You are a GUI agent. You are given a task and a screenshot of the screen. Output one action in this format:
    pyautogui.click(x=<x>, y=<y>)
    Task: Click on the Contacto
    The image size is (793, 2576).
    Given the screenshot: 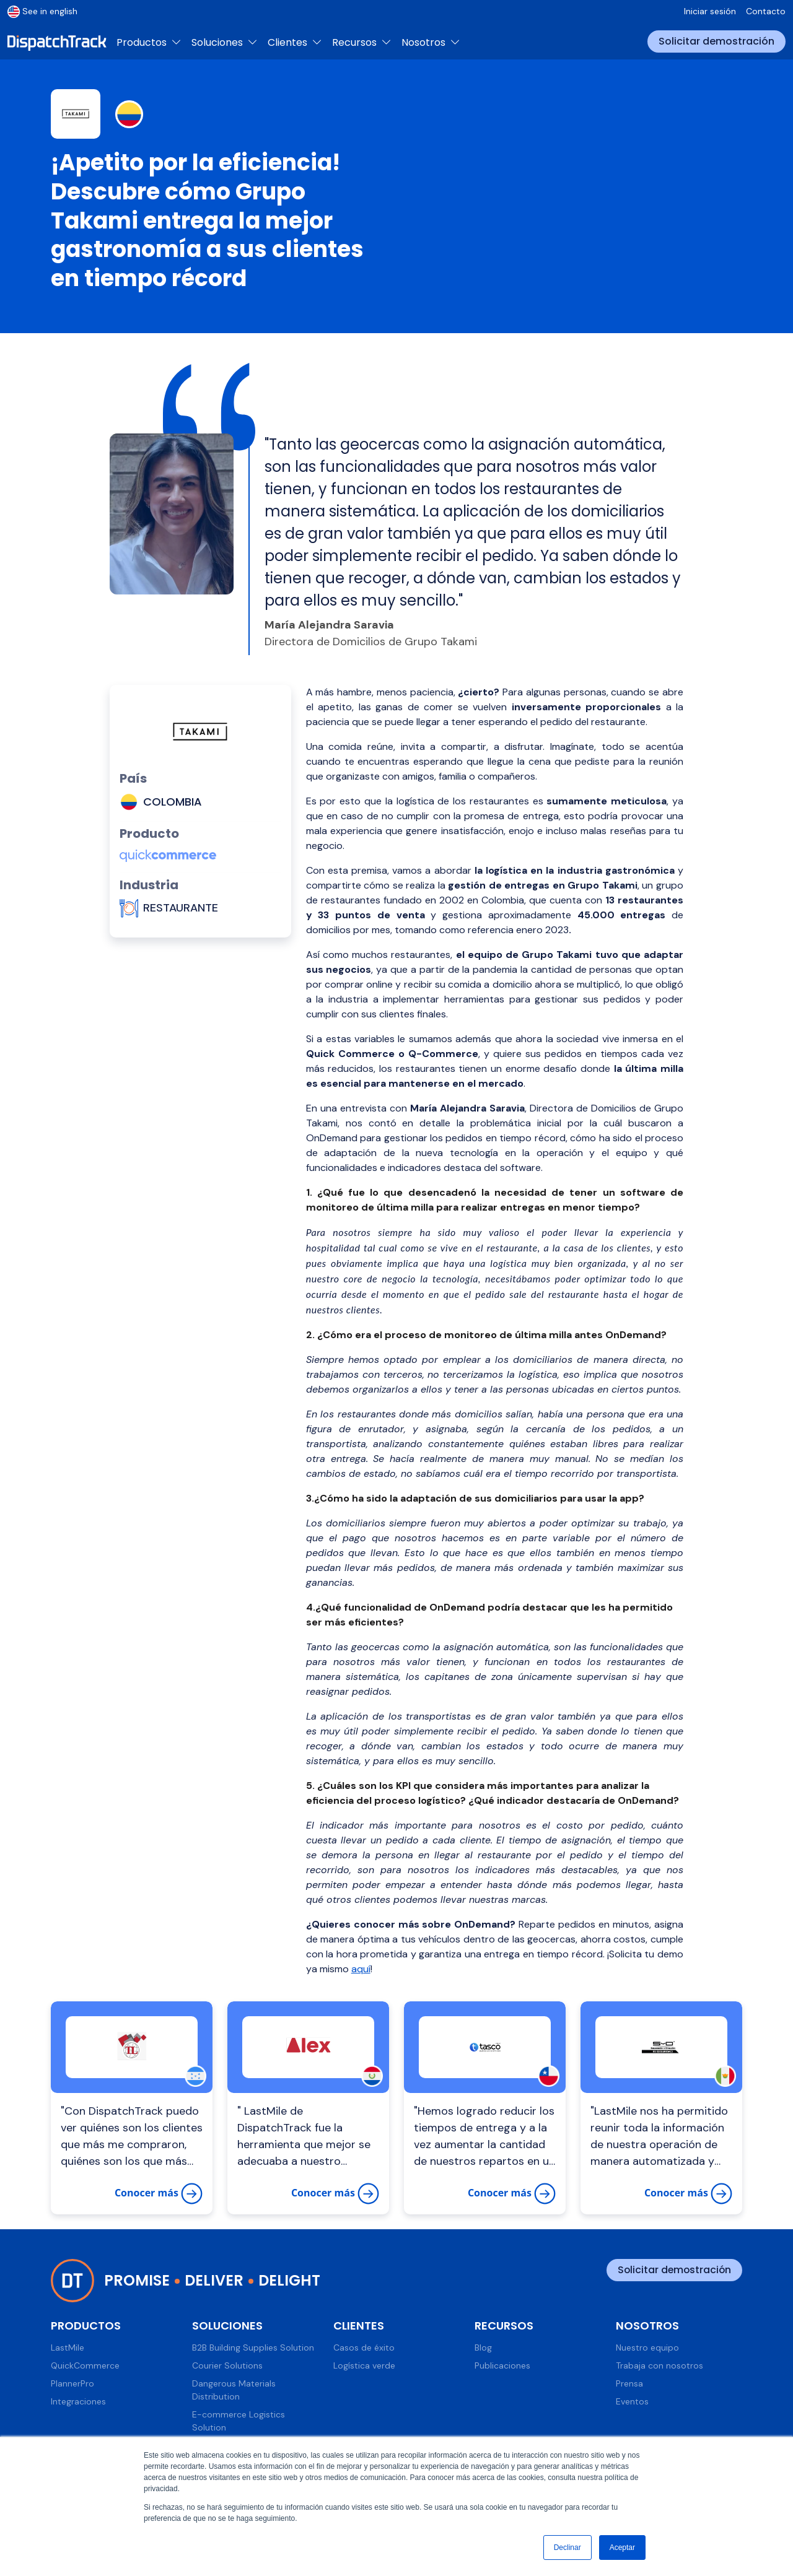 What is the action you would take?
    pyautogui.click(x=766, y=11)
    